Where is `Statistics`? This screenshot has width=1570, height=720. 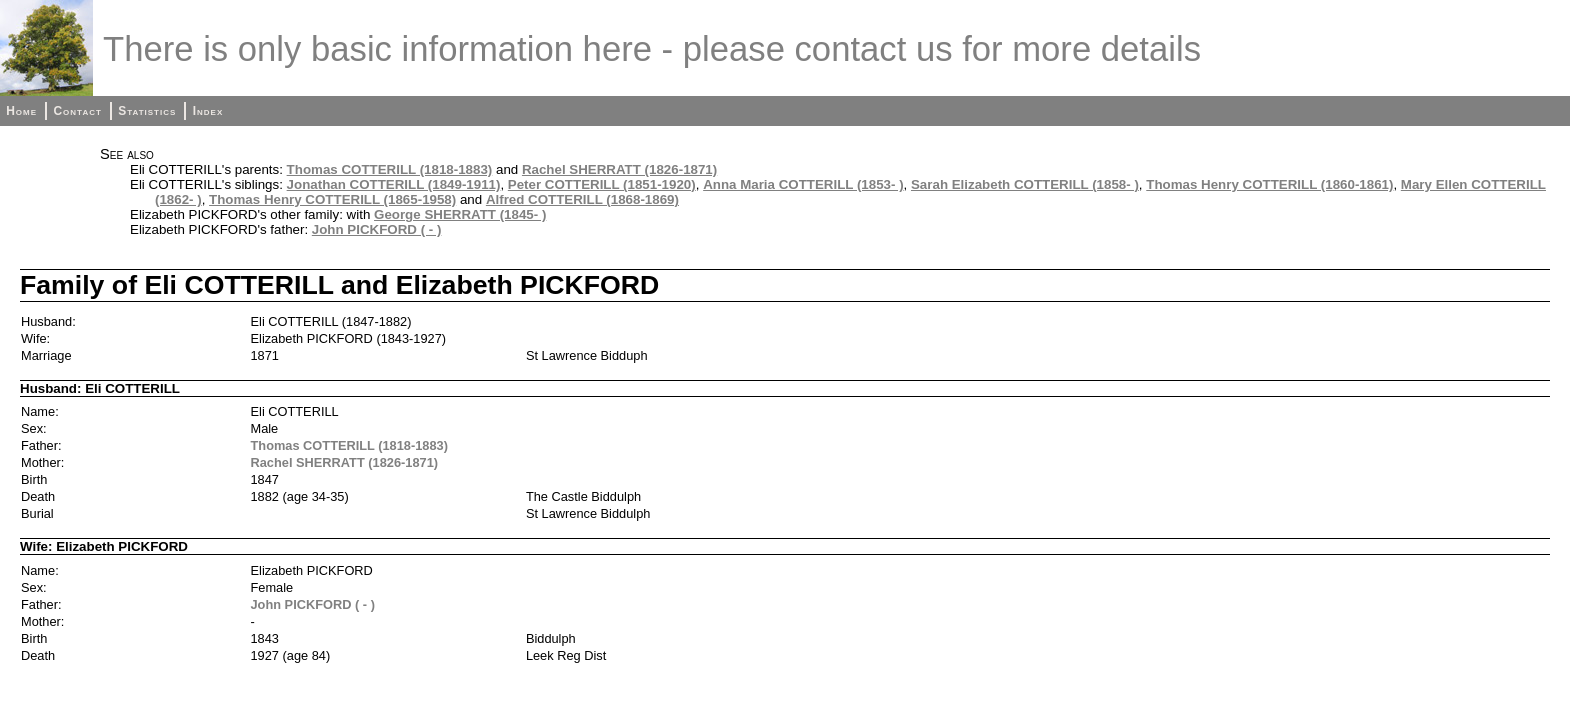 Statistics is located at coordinates (147, 111).